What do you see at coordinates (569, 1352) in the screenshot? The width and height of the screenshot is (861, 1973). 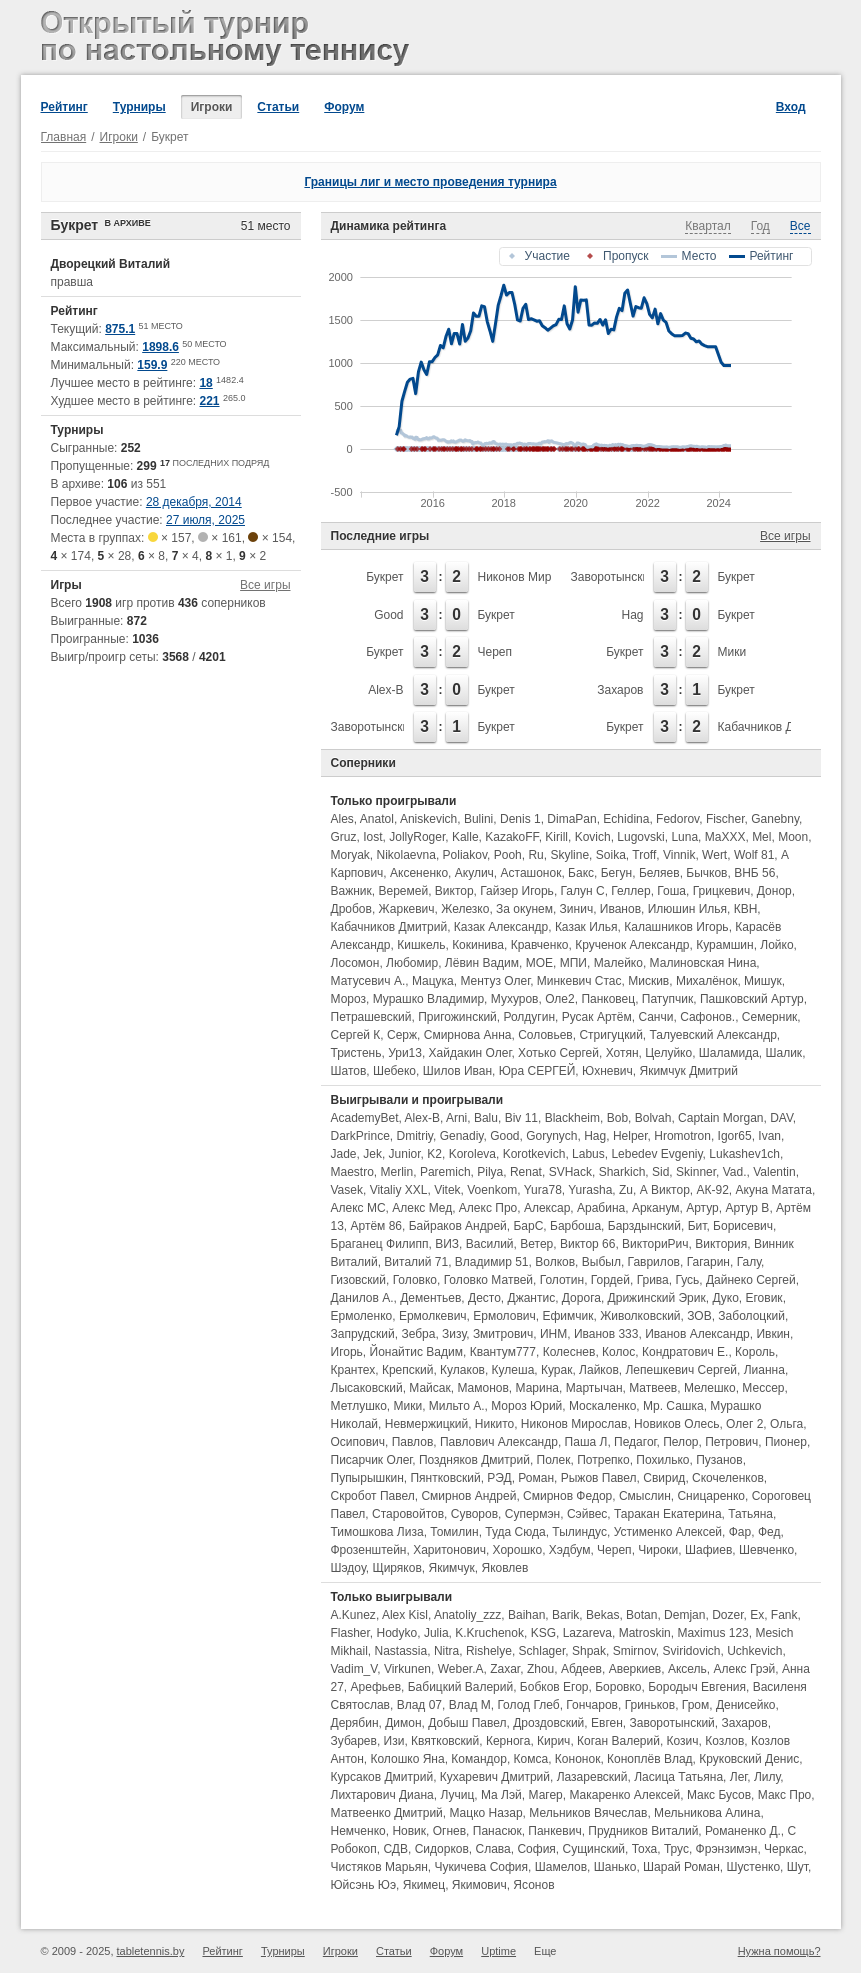 I see `Колеснев` at bounding box center [569, 1352].